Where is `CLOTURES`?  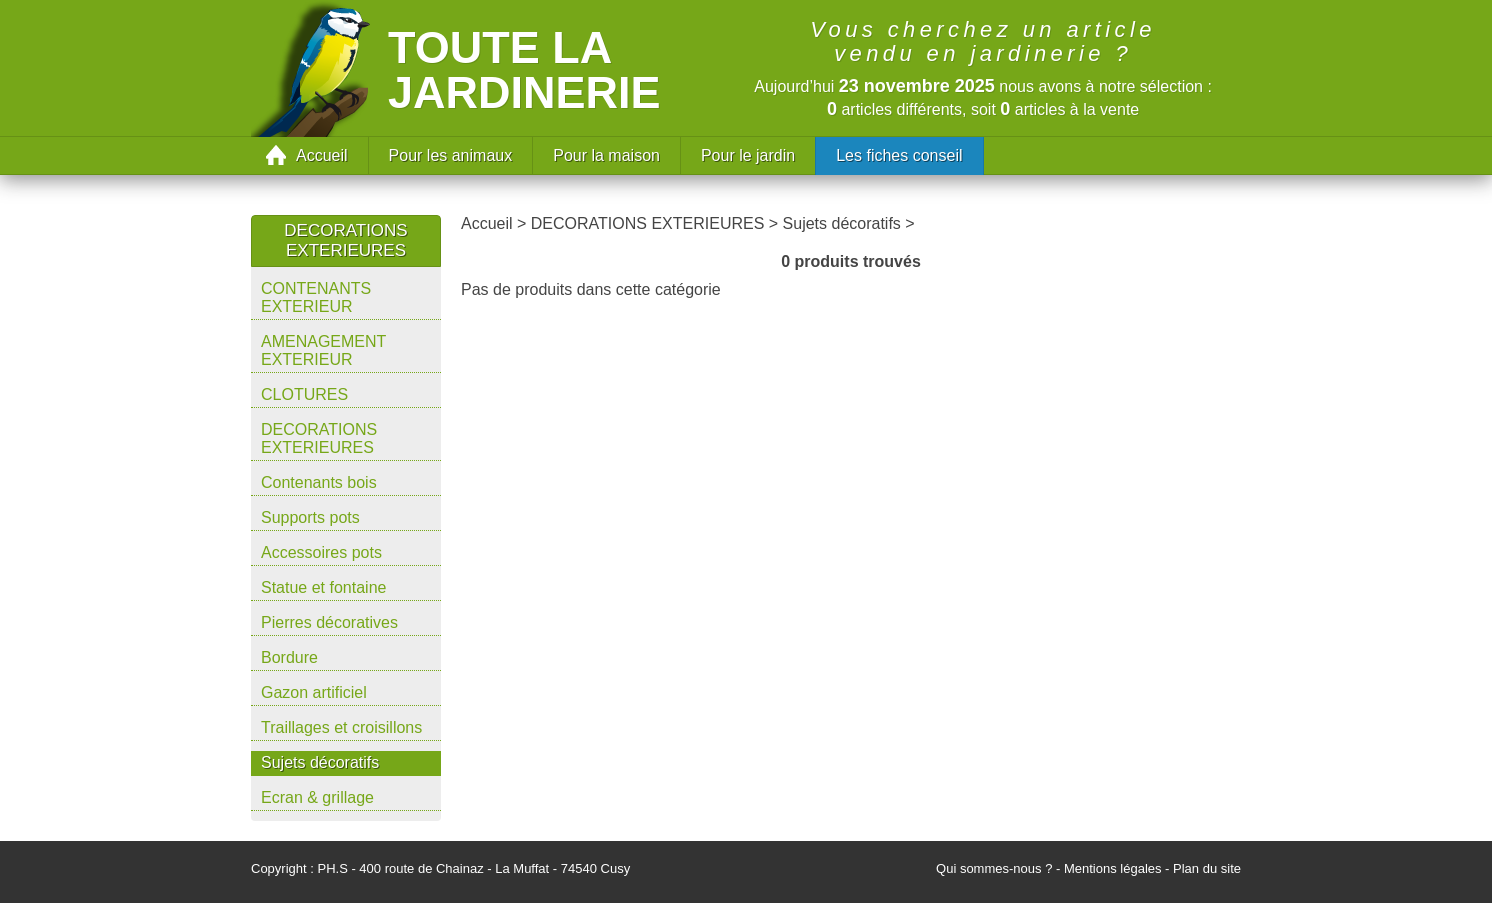 CLOTURES is located at coordinates (304, 394).